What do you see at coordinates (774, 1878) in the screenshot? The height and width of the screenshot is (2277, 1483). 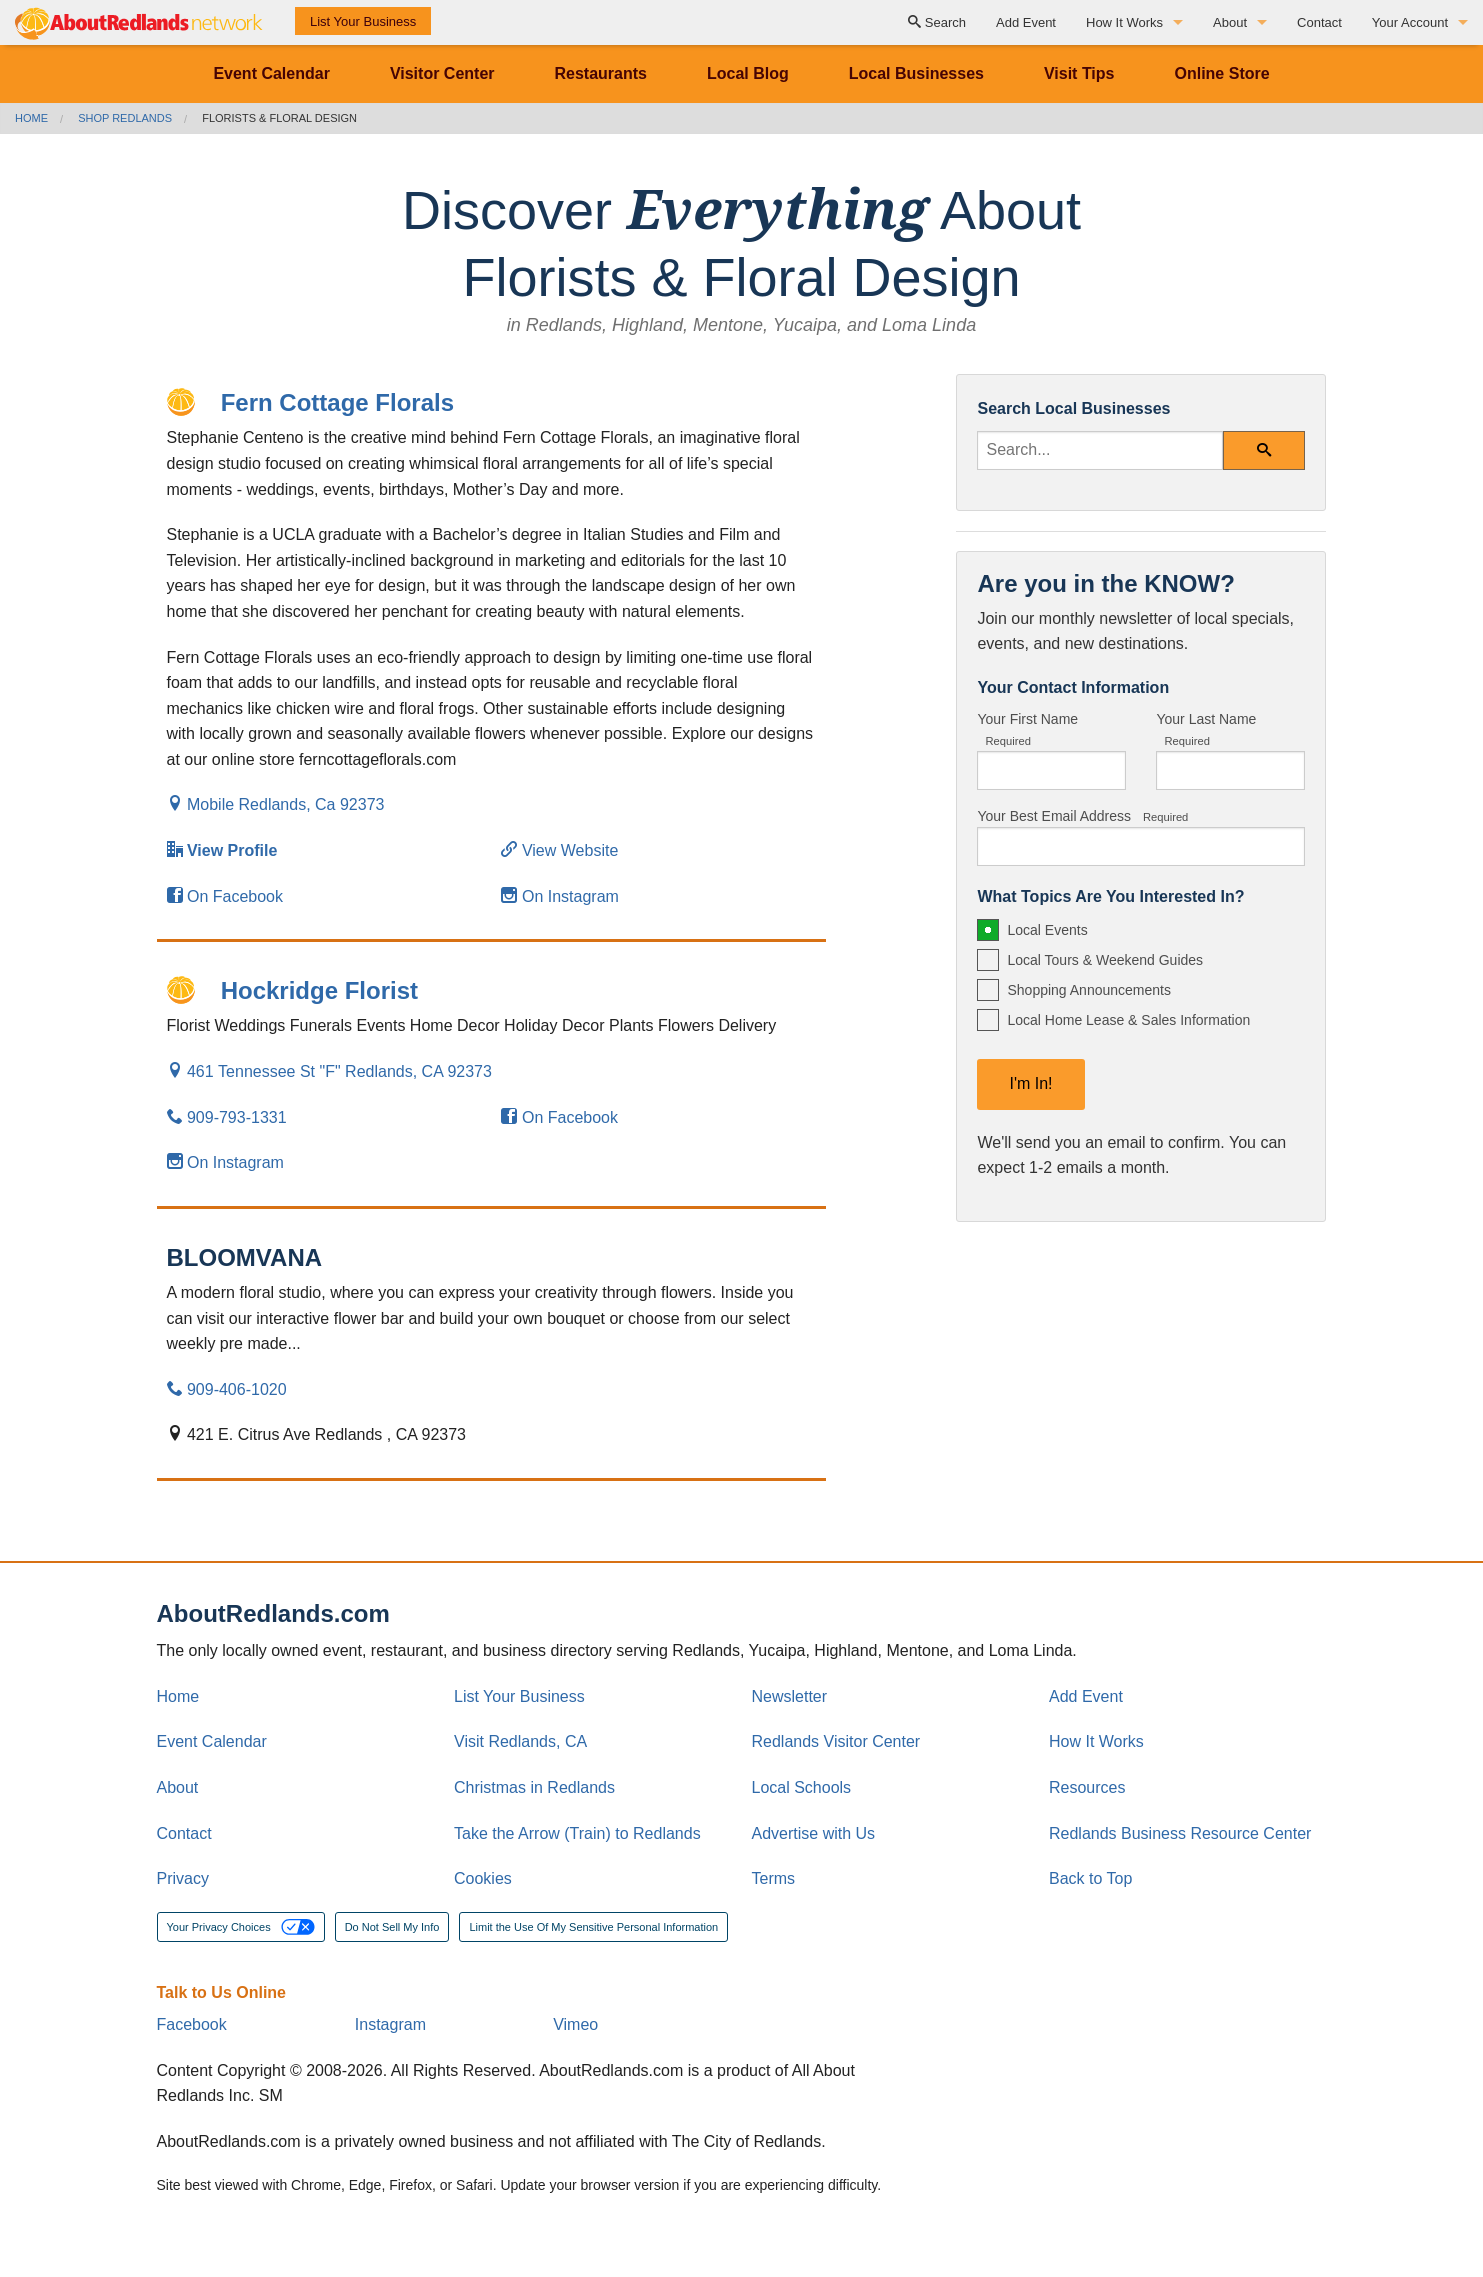 I see `Terms` at bounding box center [774, 1878].